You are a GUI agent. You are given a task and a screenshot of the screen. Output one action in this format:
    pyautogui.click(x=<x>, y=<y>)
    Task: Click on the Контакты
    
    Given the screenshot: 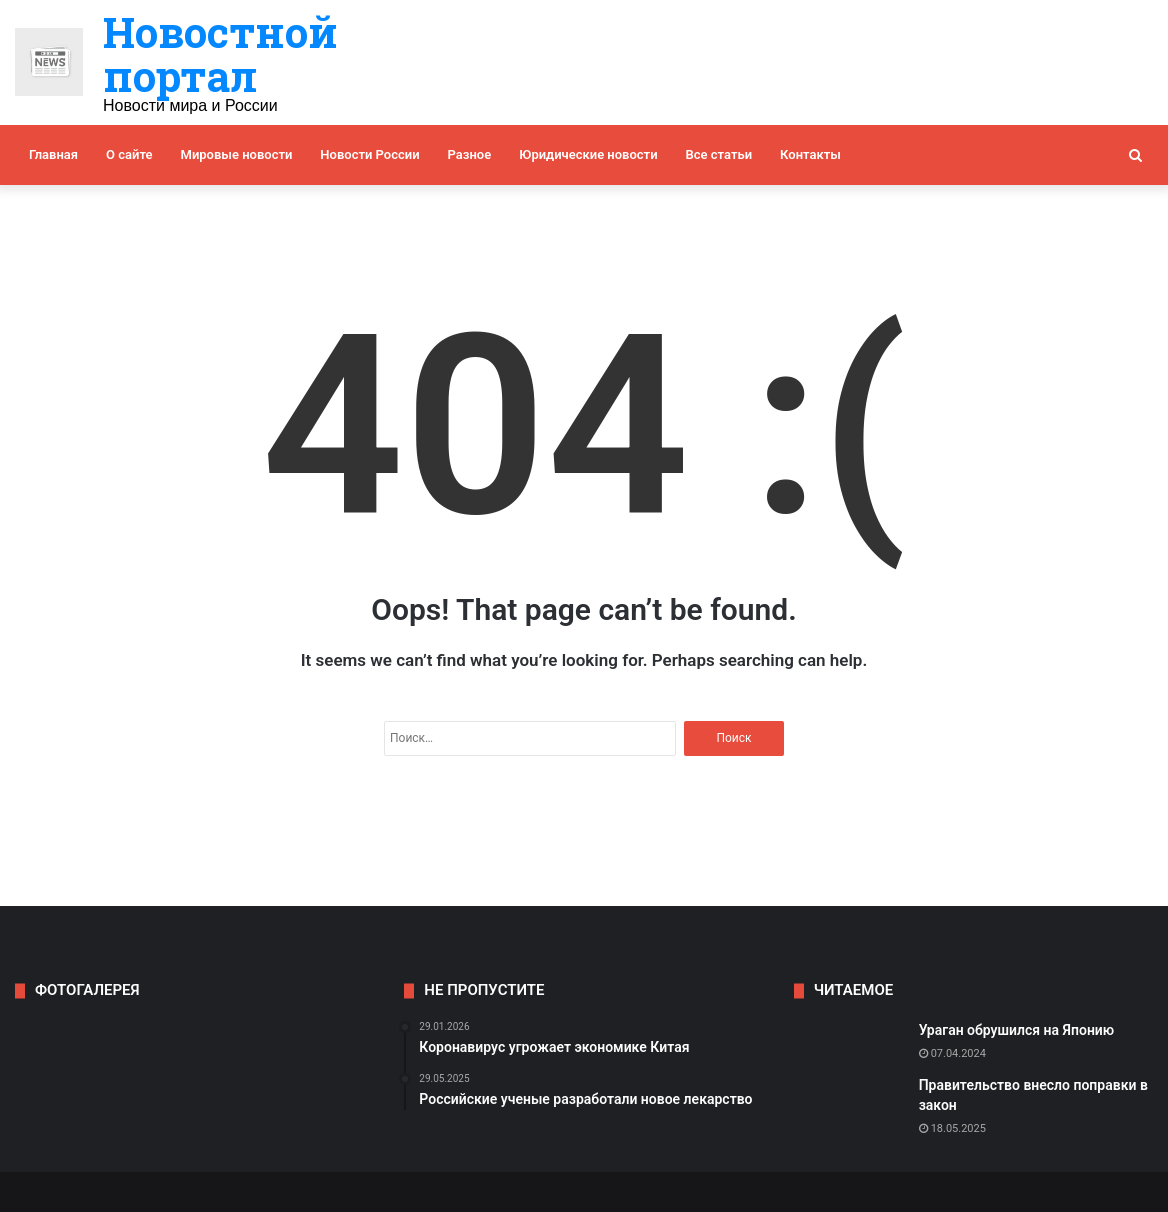 What is the action you would take?
    pyautogui.click(x=810, y=154)
    